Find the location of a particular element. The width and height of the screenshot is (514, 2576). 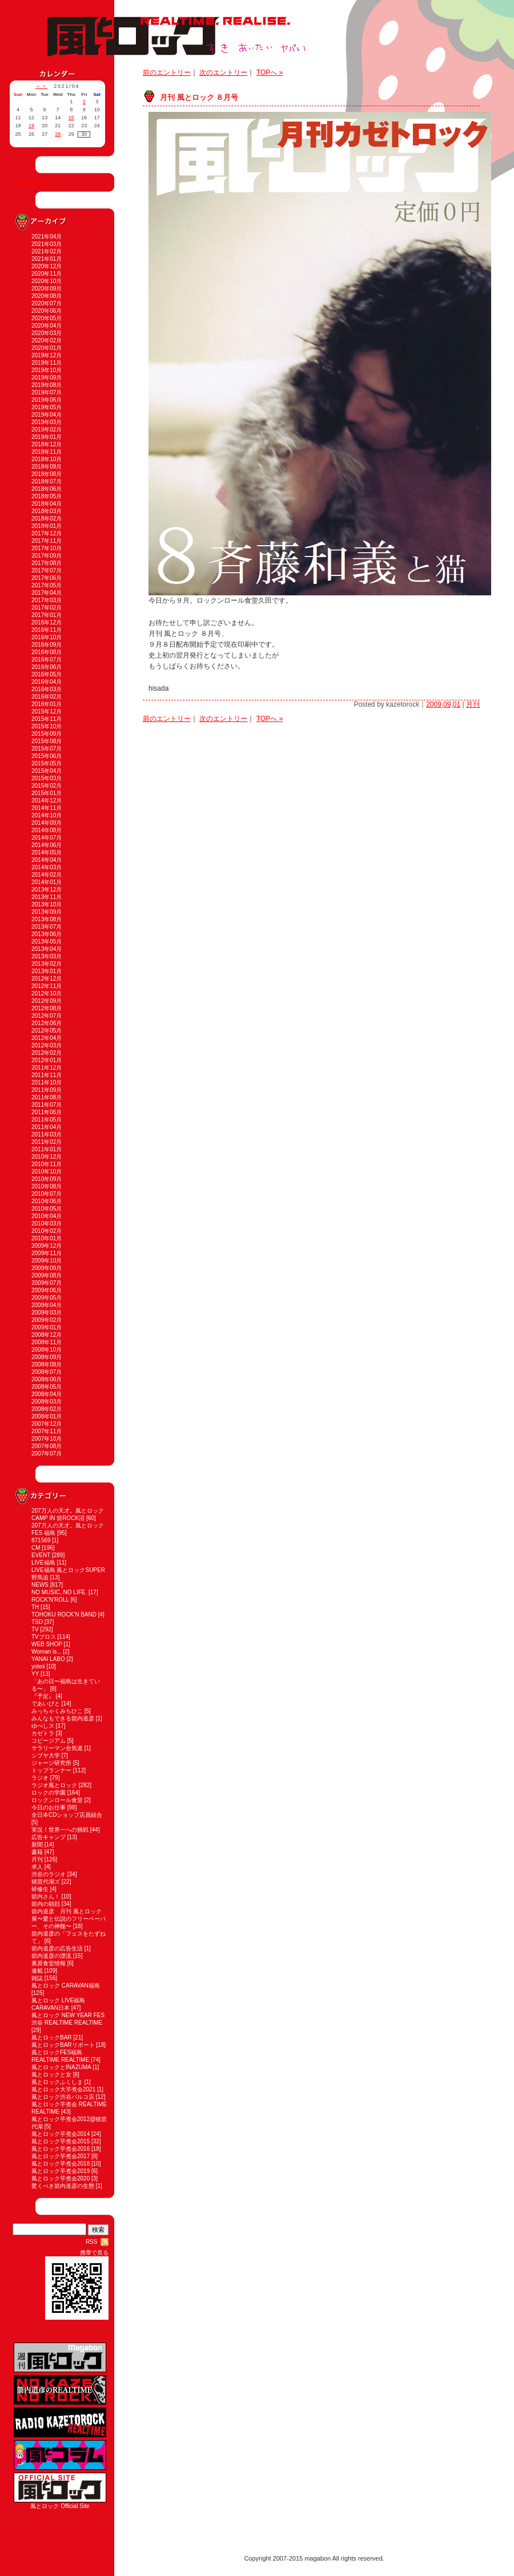

2009年05月 is located at coordinates (46, 1298).